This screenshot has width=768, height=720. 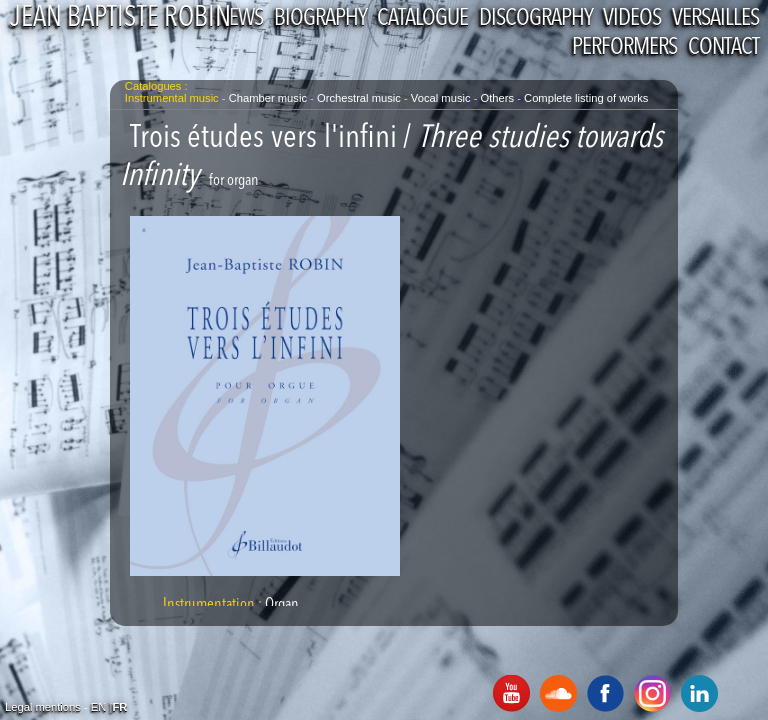 What do you see at coordinates (715, 19) in the screenshot?
I see `Versailles` at bounding box center [715, 19].